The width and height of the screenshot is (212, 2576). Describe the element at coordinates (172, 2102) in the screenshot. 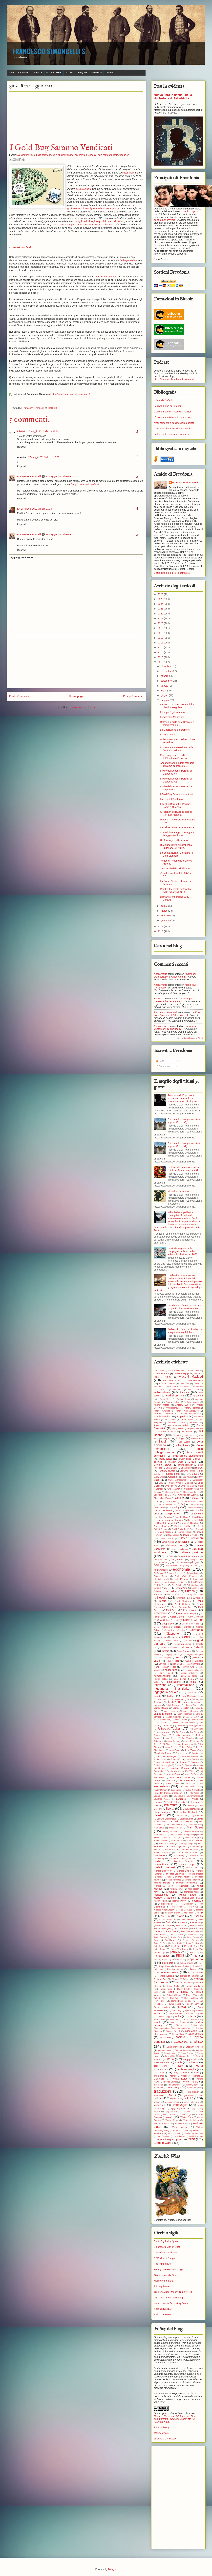

I see `Valentin Schmid` at that location.